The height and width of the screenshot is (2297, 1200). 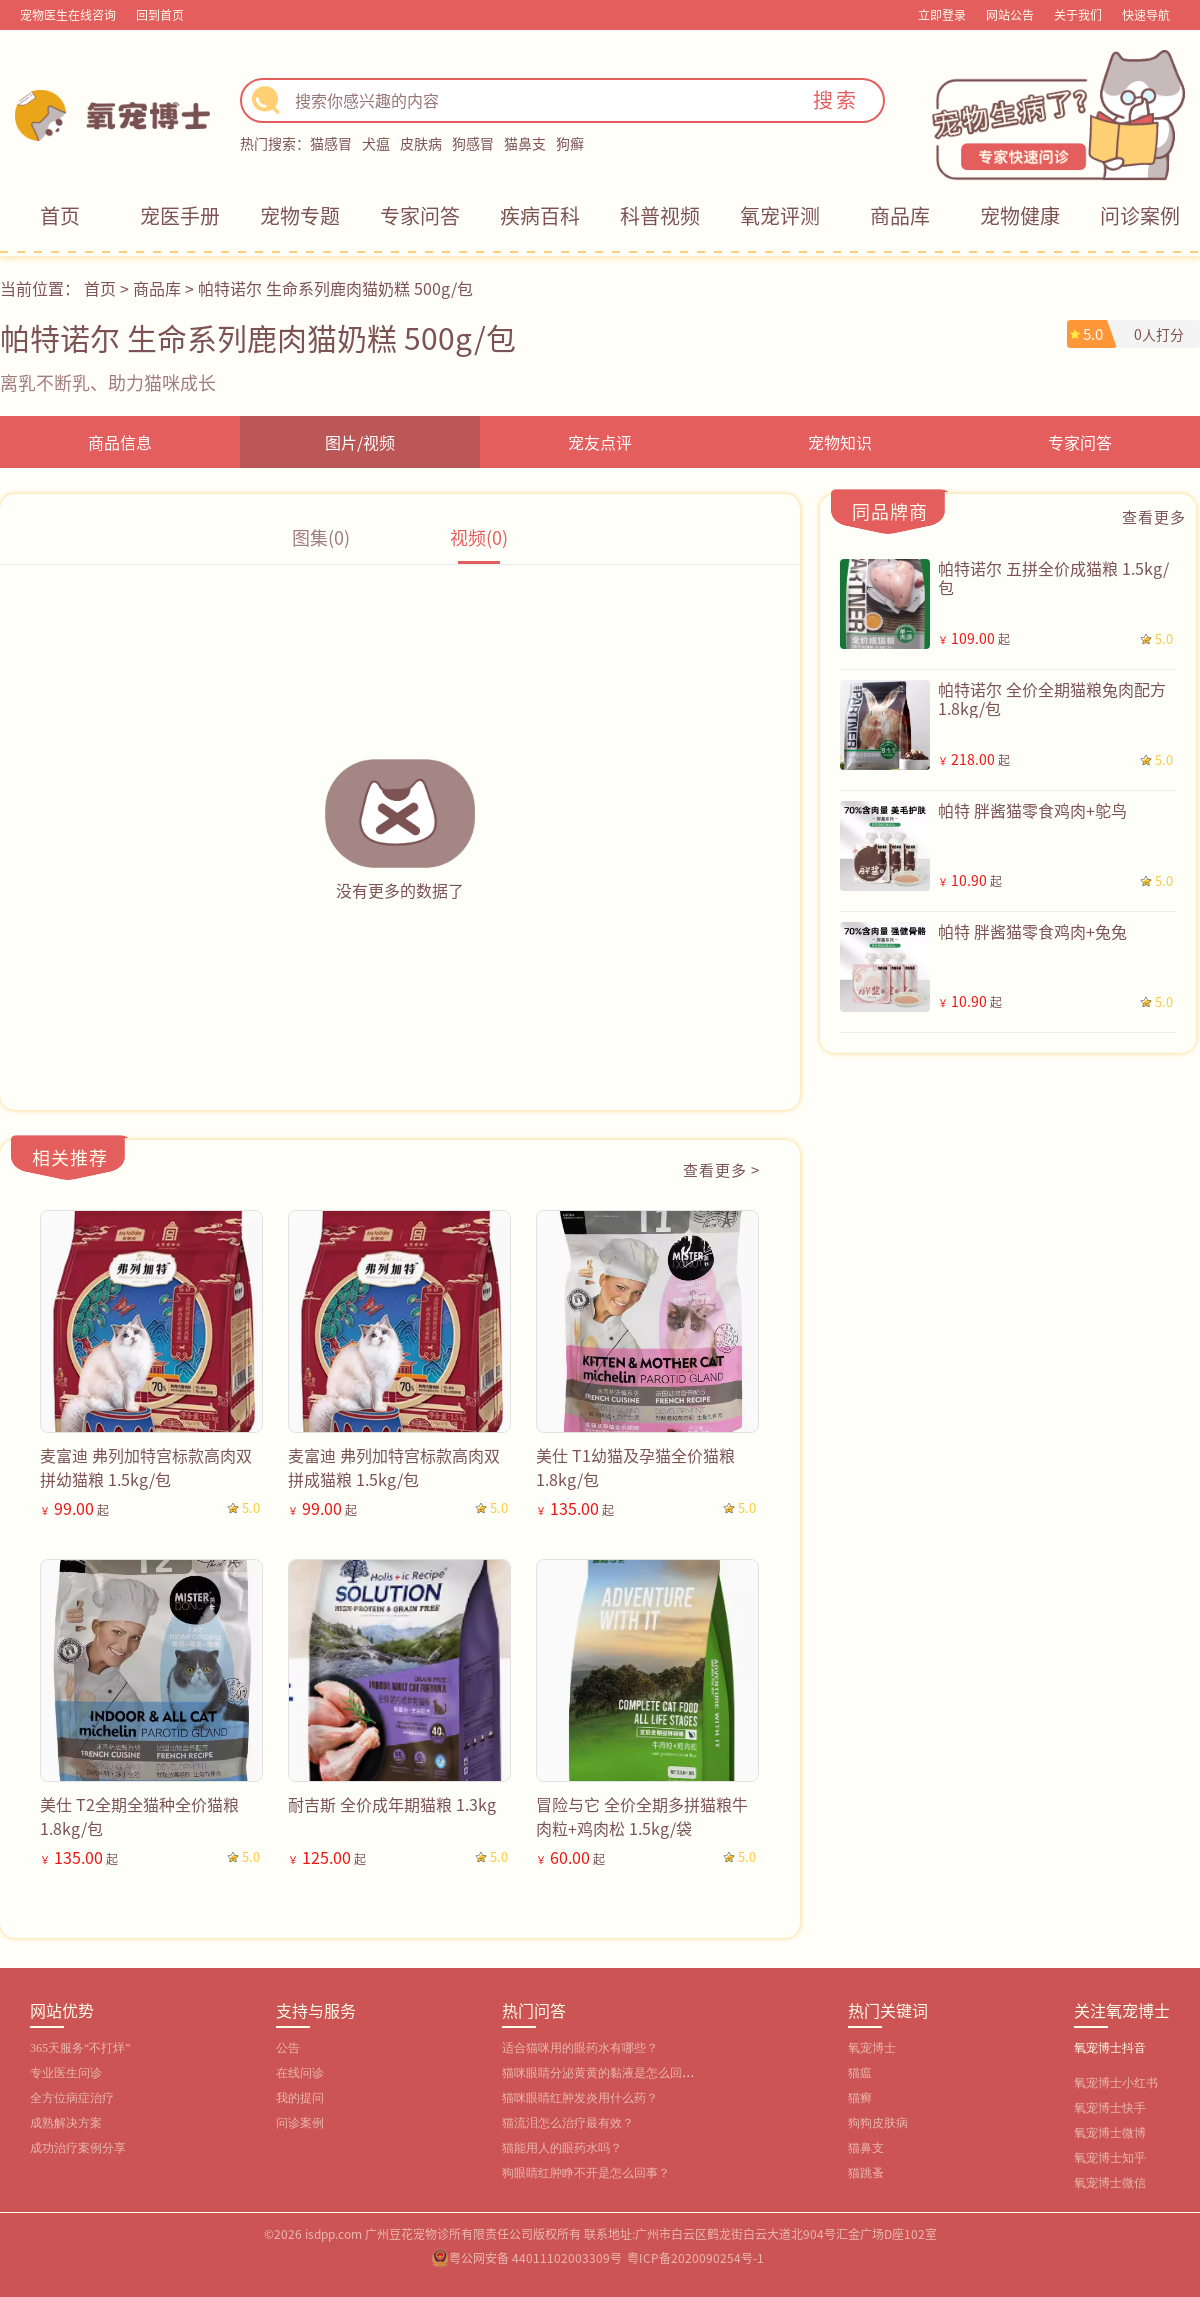 What do you see at coordinates (300, 2073) in the screenshot?
I see `在线问诊` at bounding box center [300, 2073].